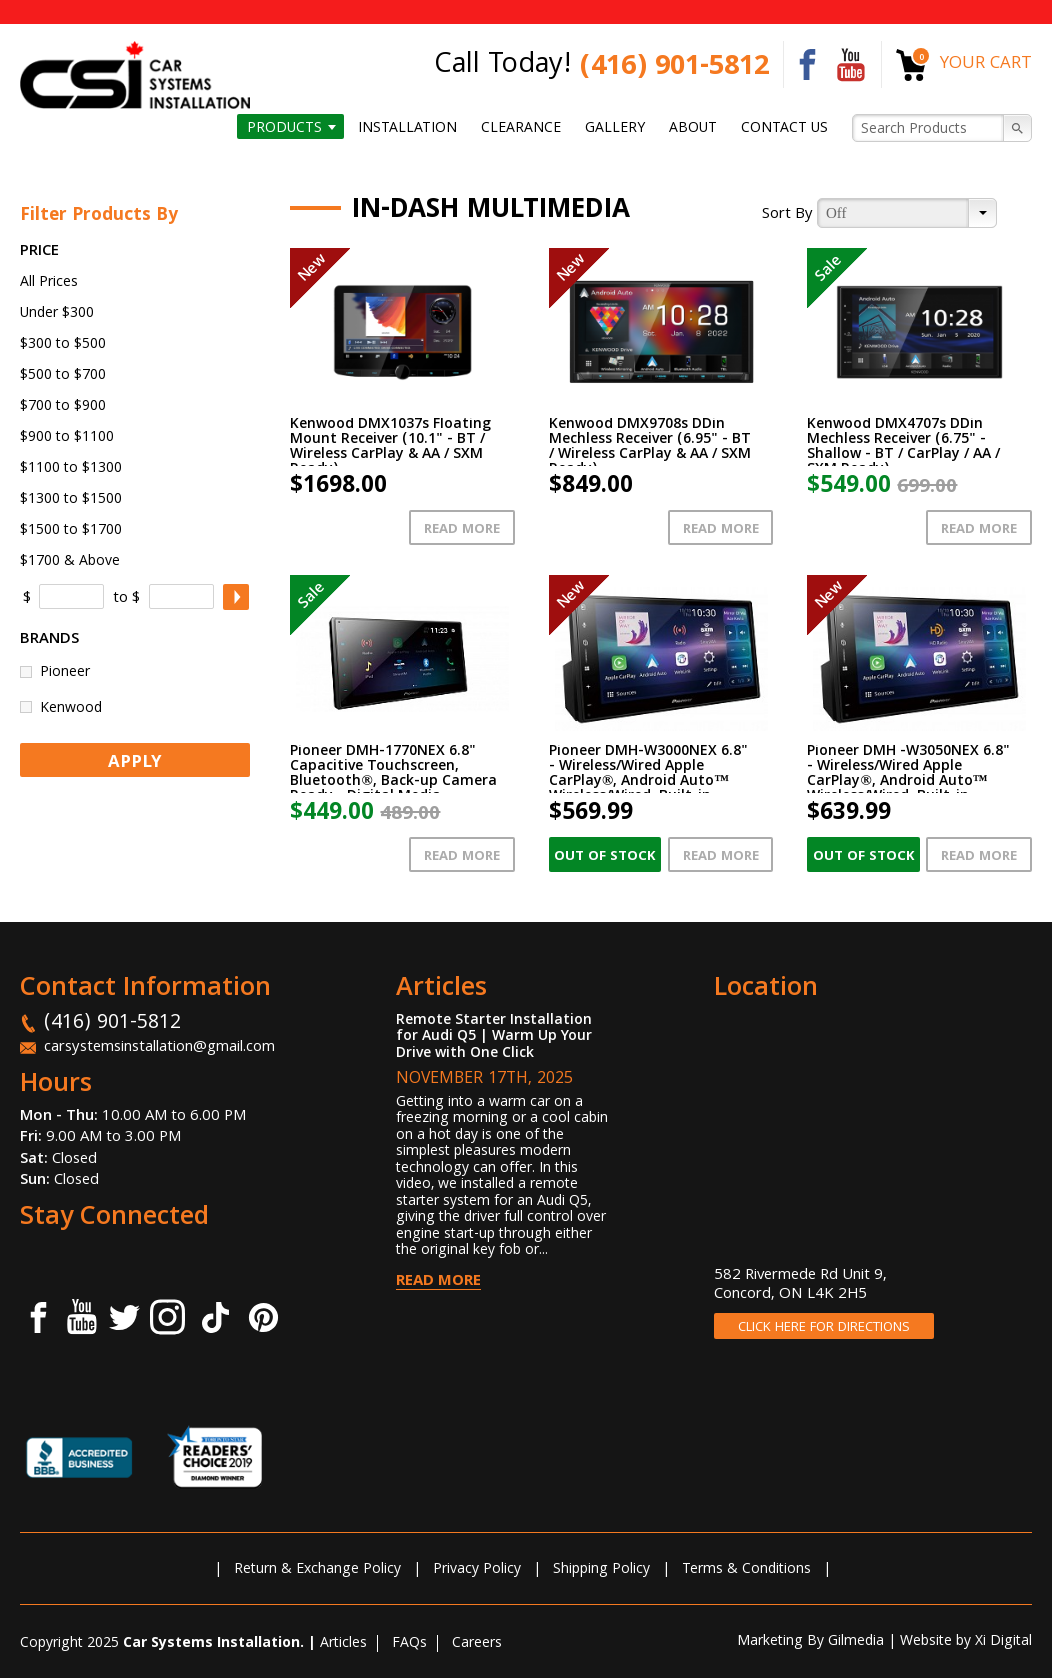 The image size is (1052, 1678). What do you see at coordinates (477, 1644) in the screenshot?
I see `Careers` at bounding box center [477, 1644].